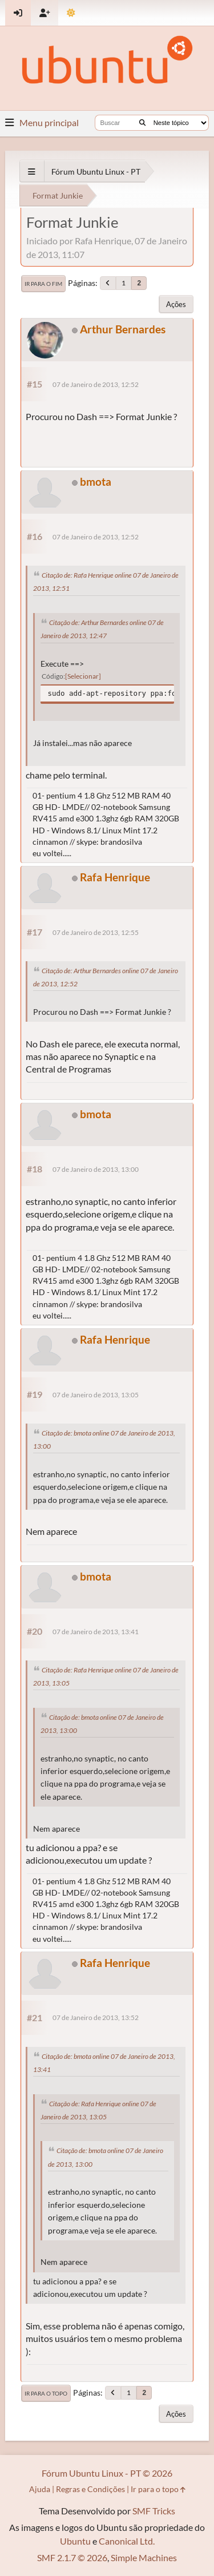 The image size is (214, 2576). What do you see at coordinates (96, 1169) in the screenshot?
I see `07 de Janeiro de 2013, 13:00` at bounding box center [96, 1169].